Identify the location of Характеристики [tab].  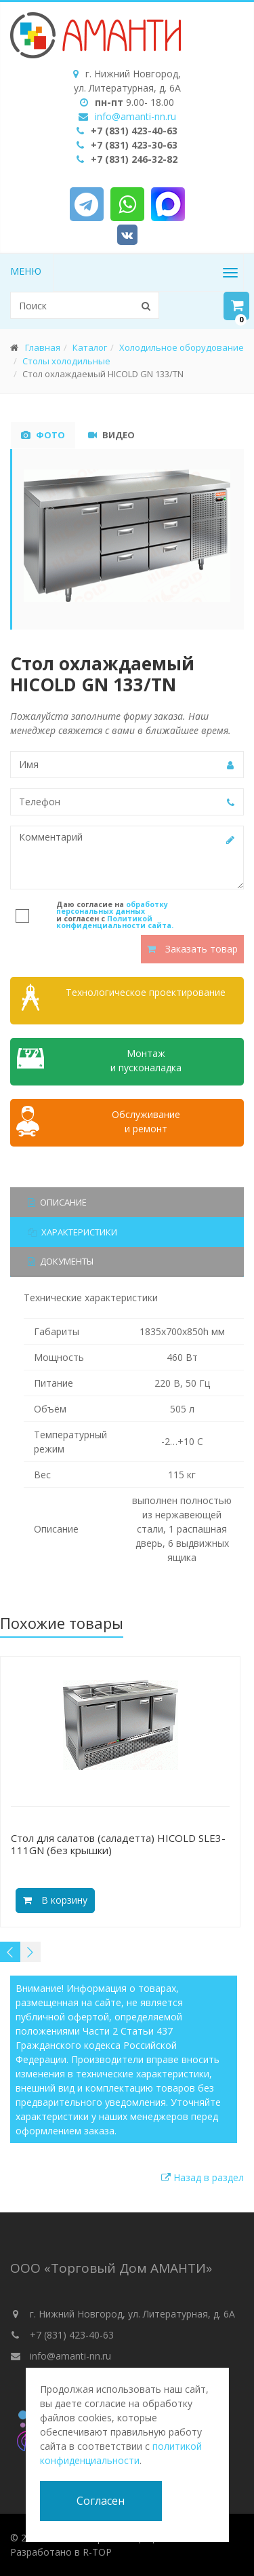
(72, 1232).